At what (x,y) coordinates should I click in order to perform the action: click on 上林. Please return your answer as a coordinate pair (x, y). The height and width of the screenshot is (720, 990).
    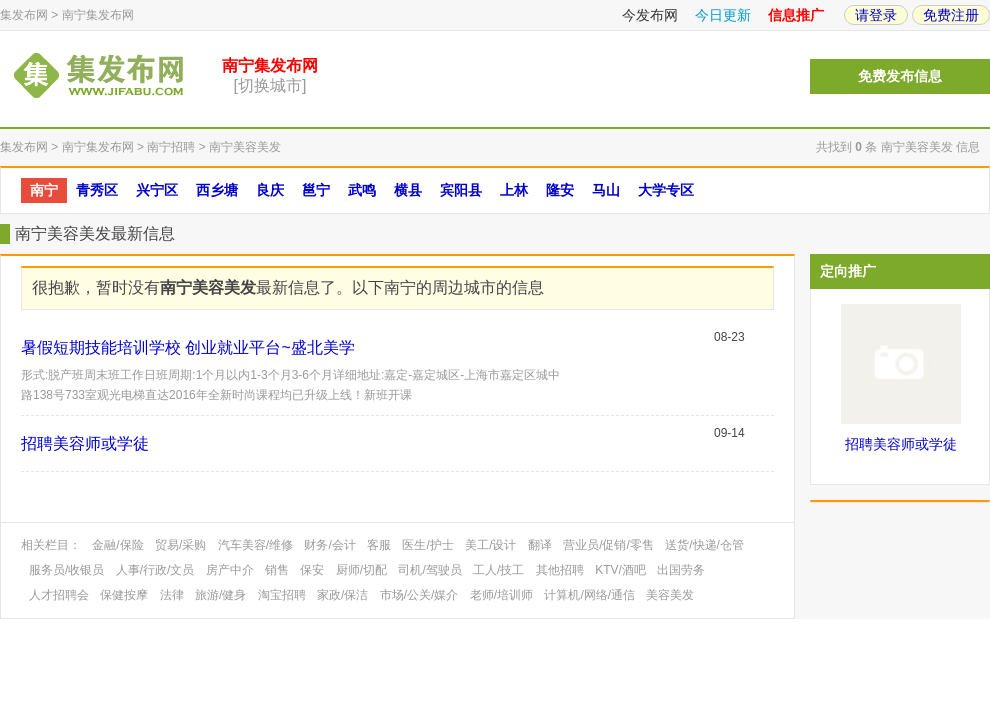
    Looking at the image, I should click on (514, 190).